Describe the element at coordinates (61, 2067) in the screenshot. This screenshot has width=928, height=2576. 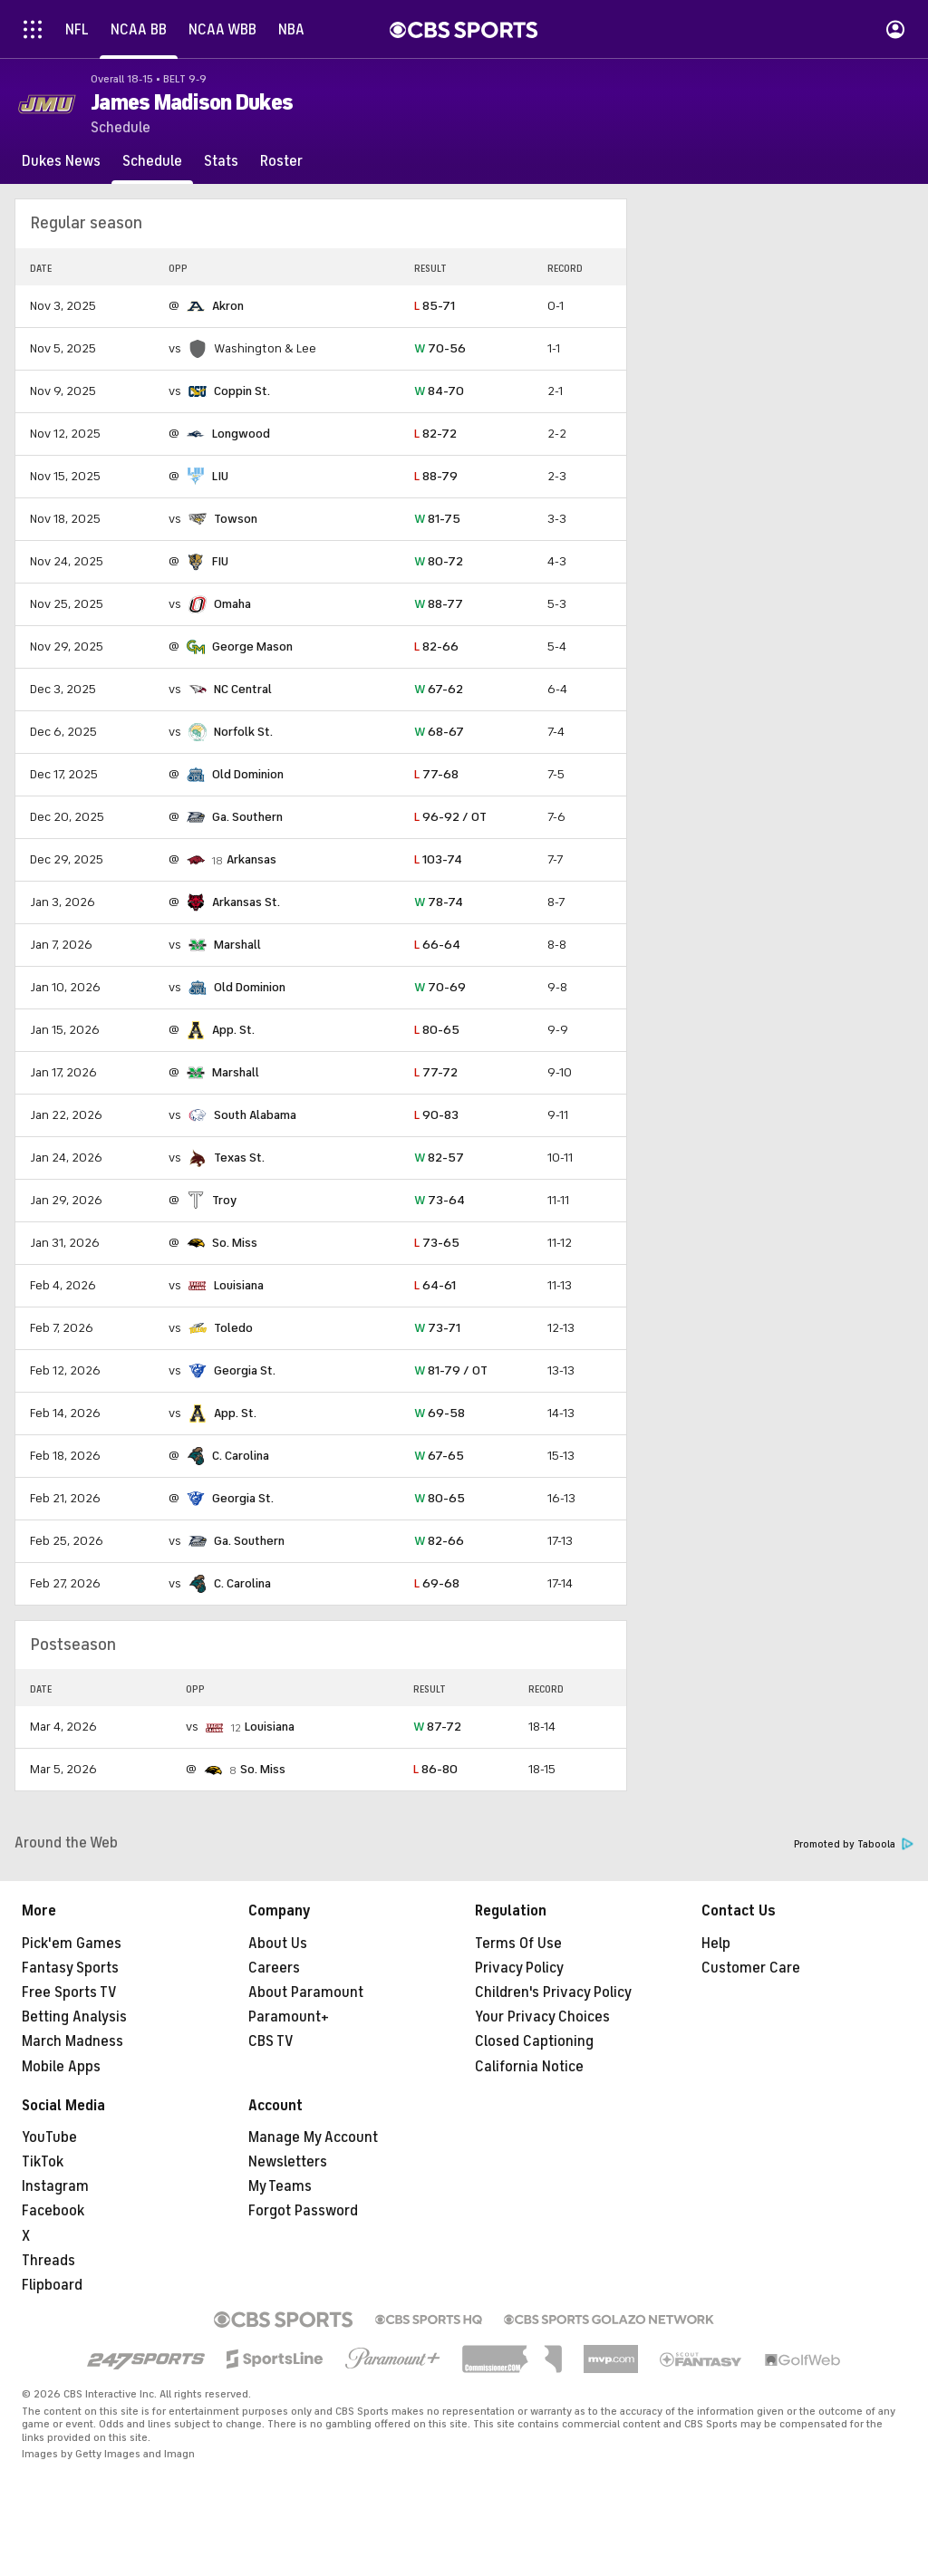
I see `Mobile Apps` at that location.